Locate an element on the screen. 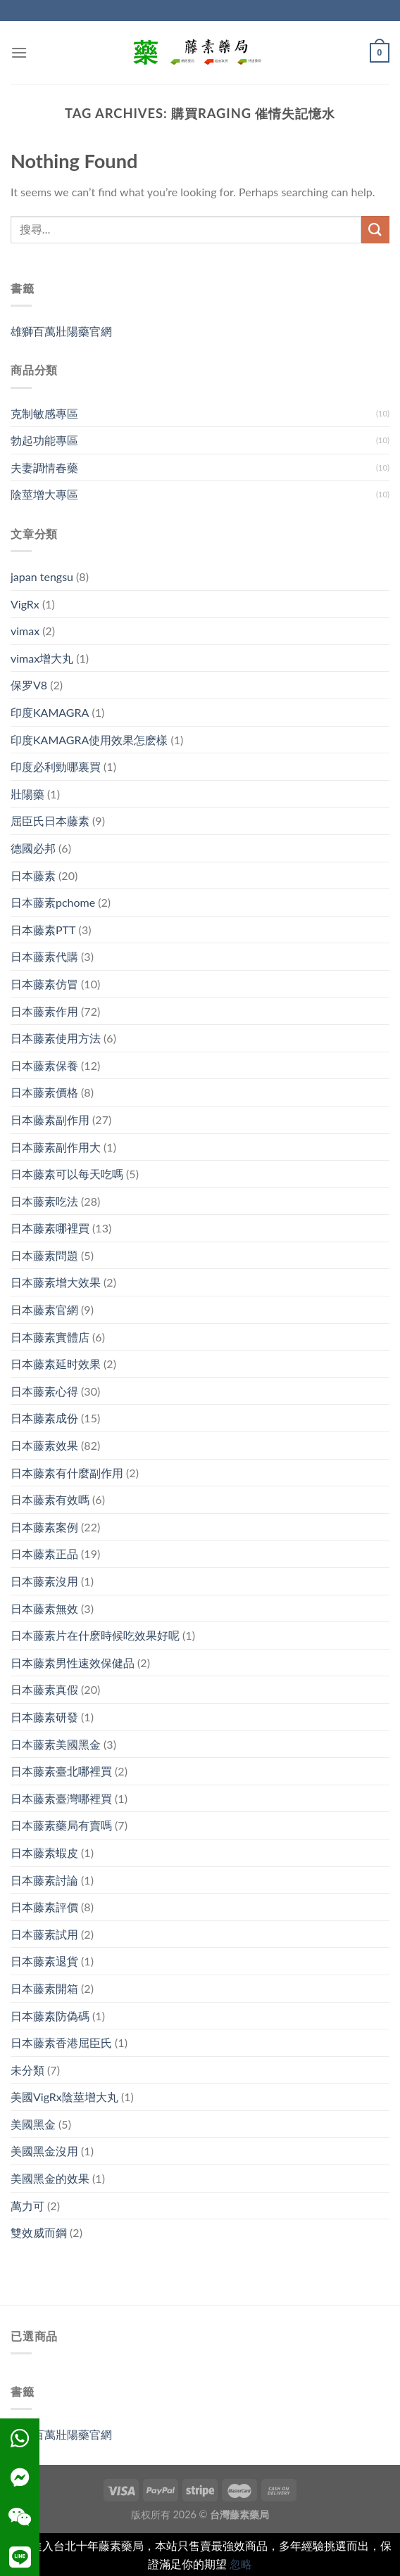  未分類 is located at coordinates (27, 2070).